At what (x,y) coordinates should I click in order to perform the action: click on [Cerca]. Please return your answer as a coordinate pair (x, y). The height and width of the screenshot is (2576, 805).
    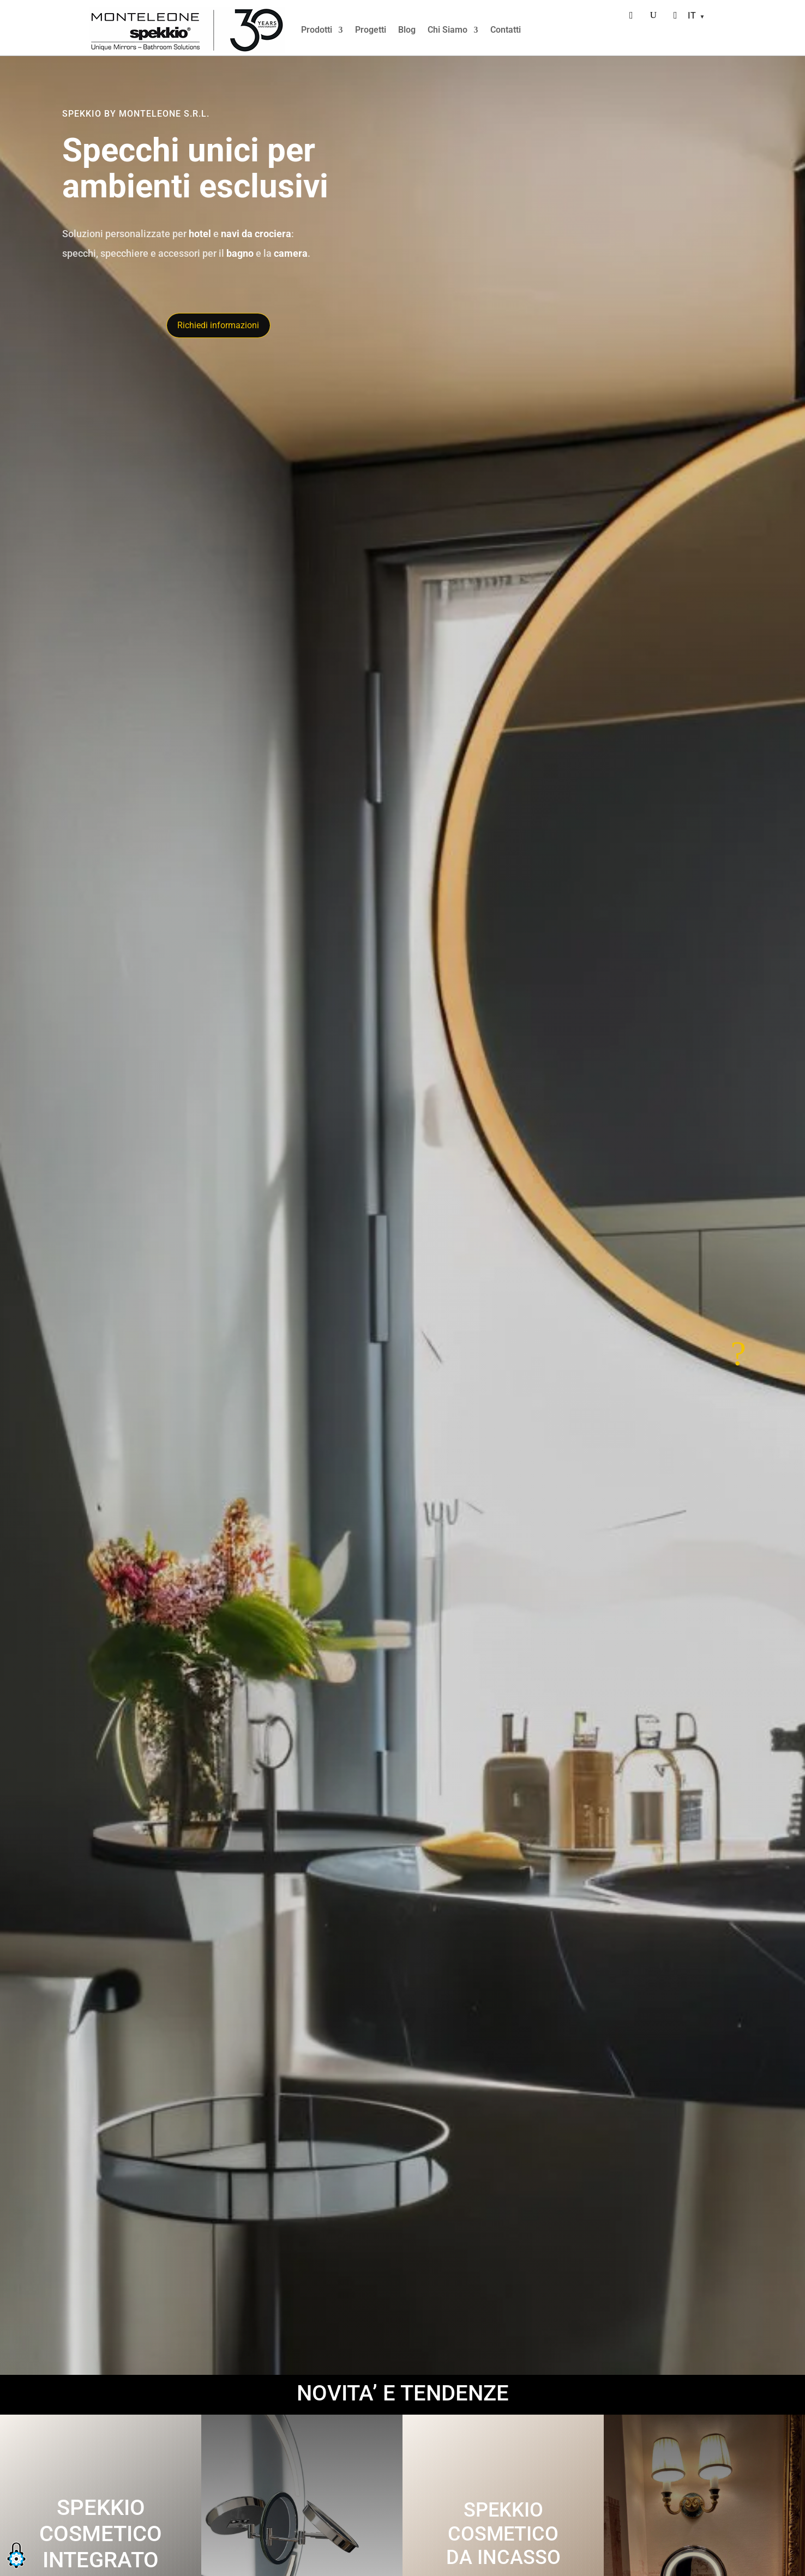
    Looking at the image, I should click on (653, 15).